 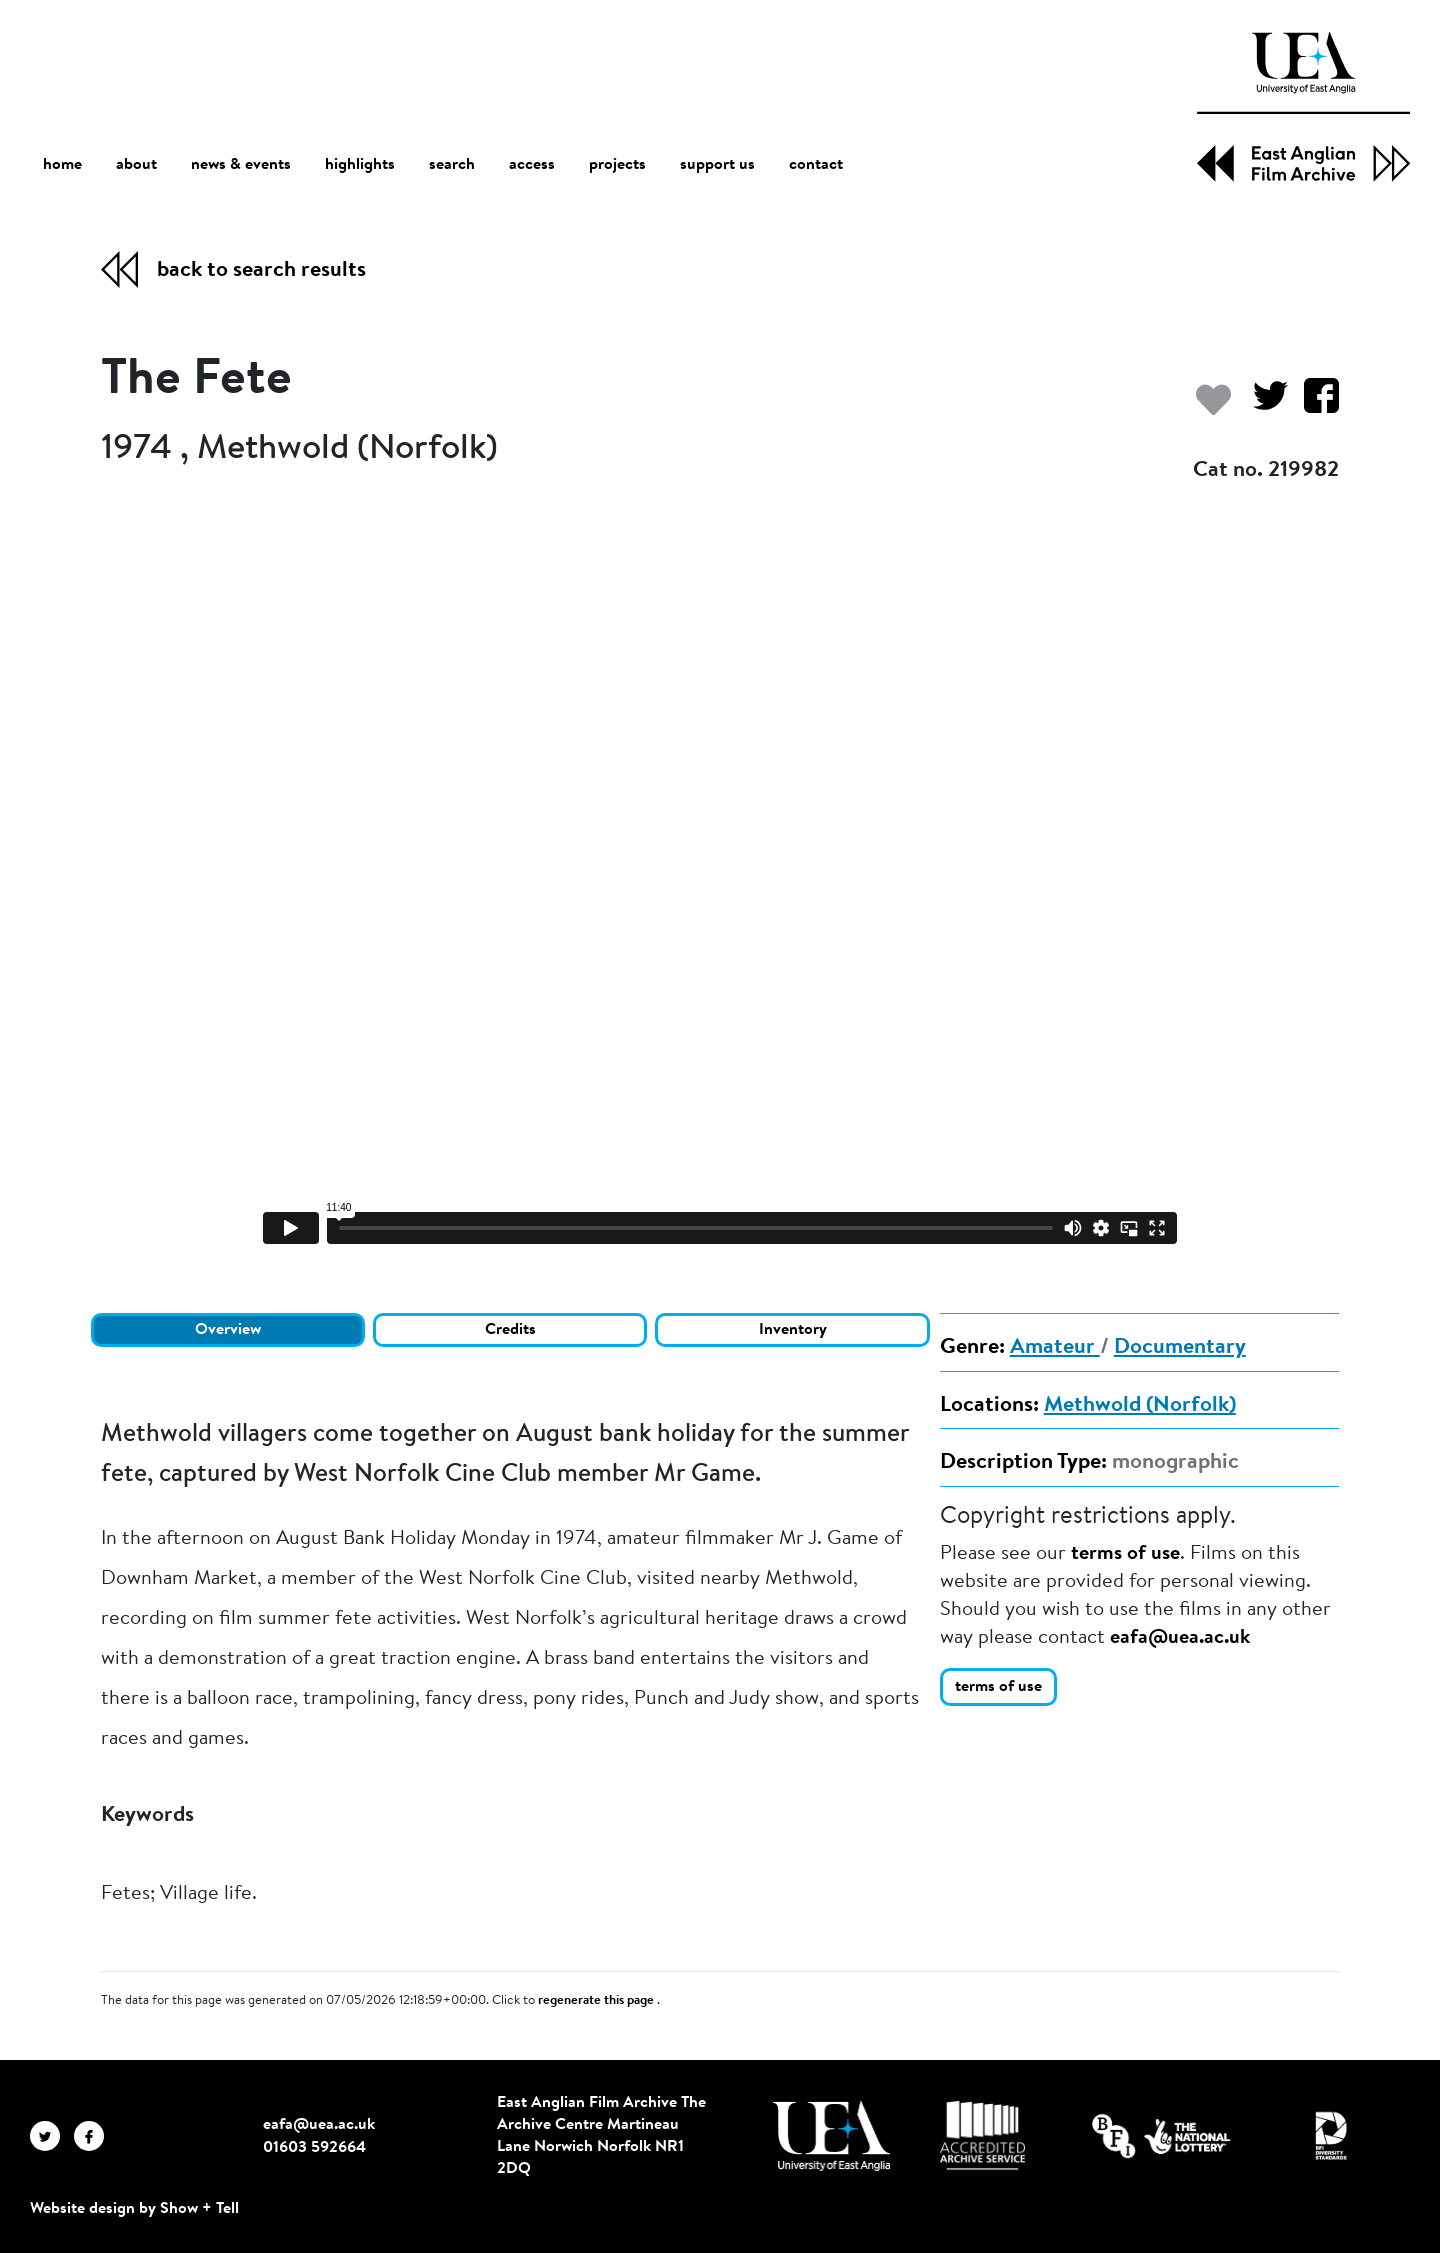 What do you see at coordinates (597, 2001) in the screenshot?
I see `regenerate this page` at bounding box center [597, 2001].